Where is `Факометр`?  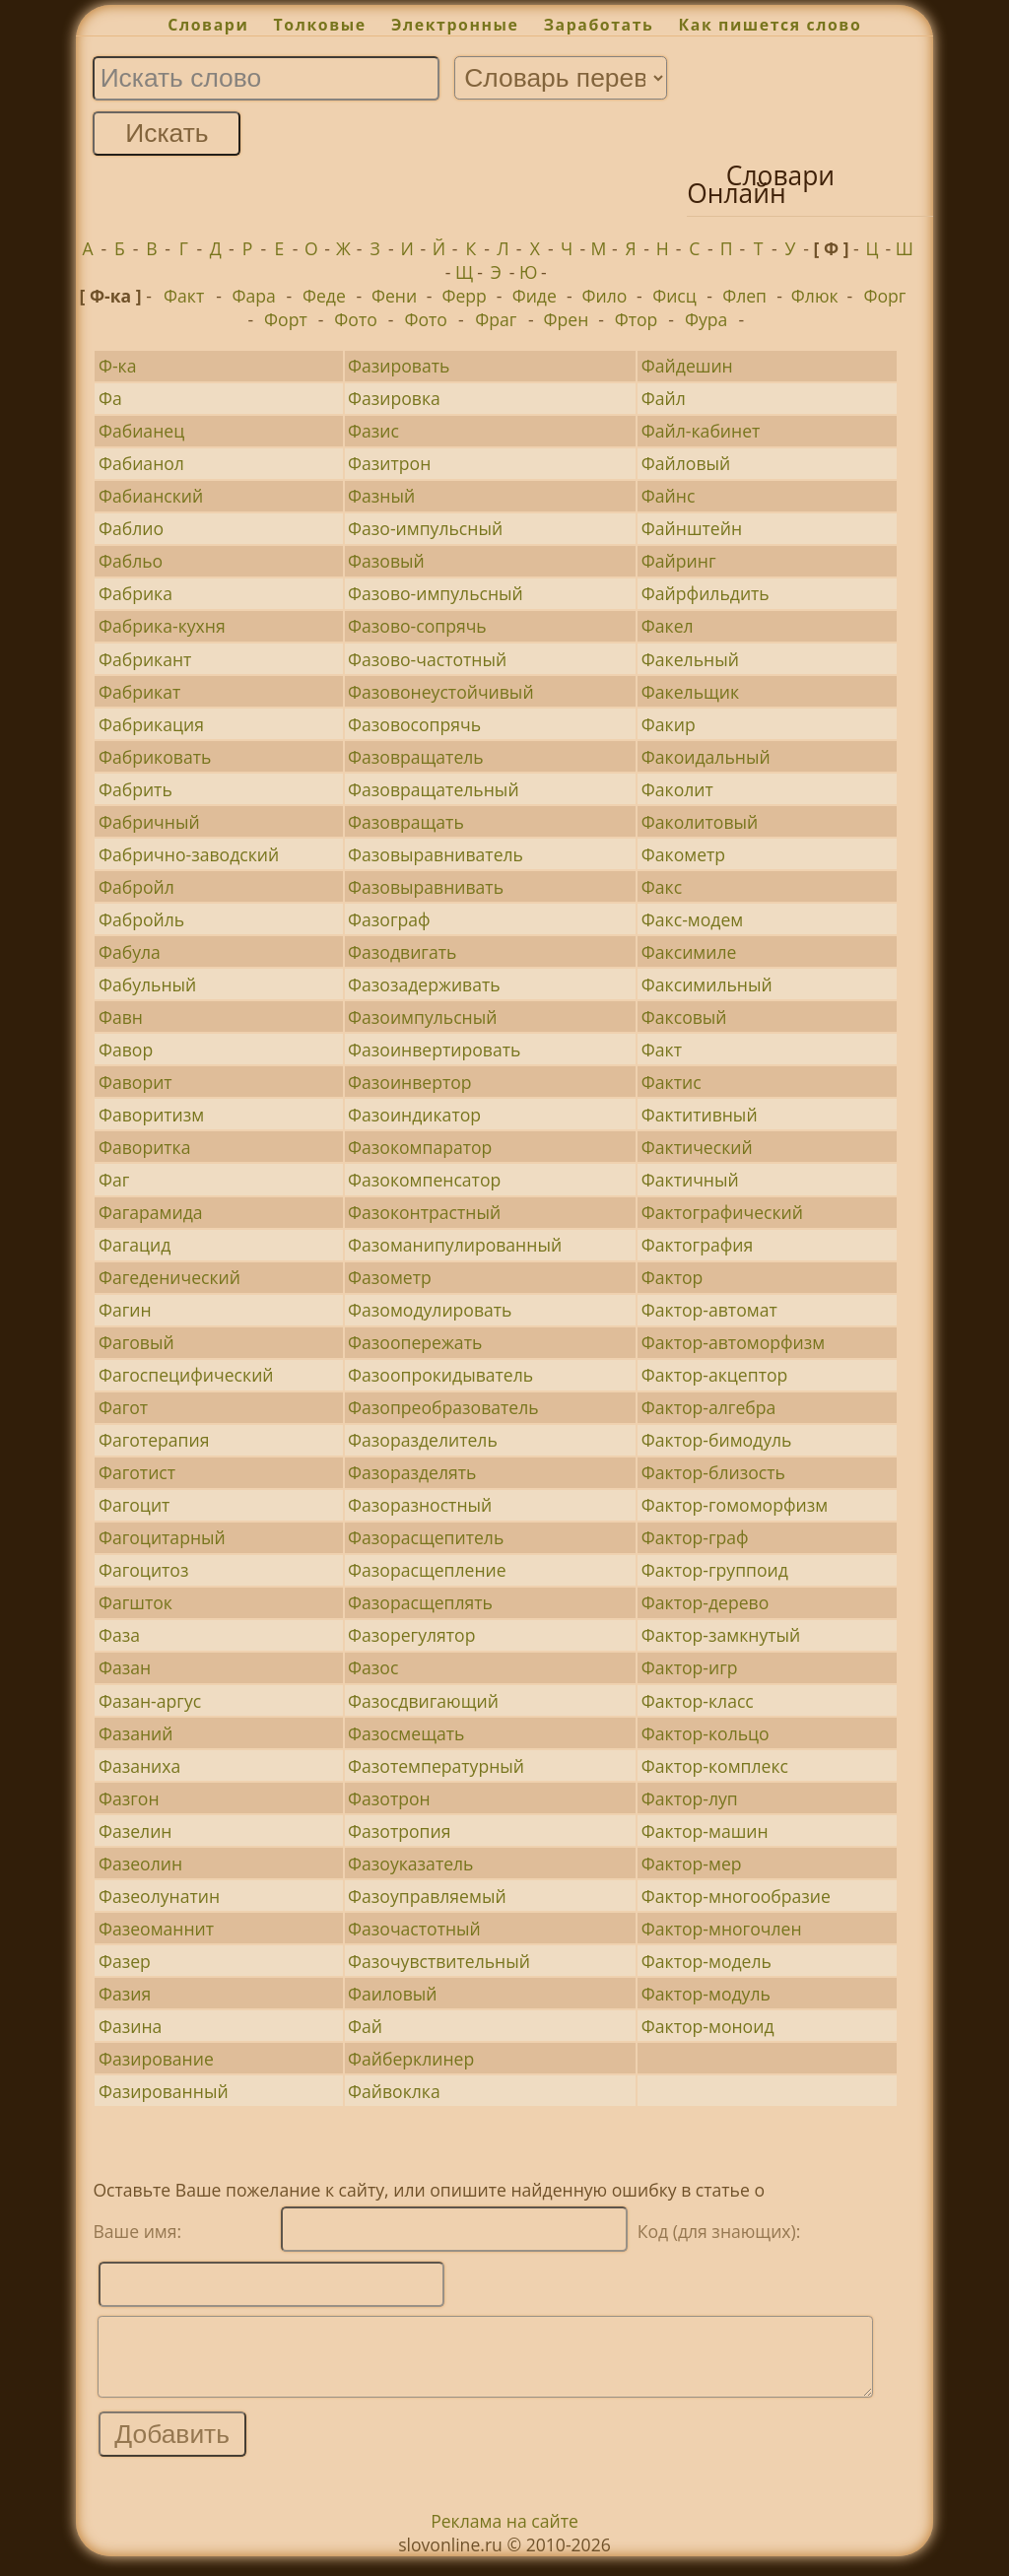 Факометр is located at coordinates (683, 854).